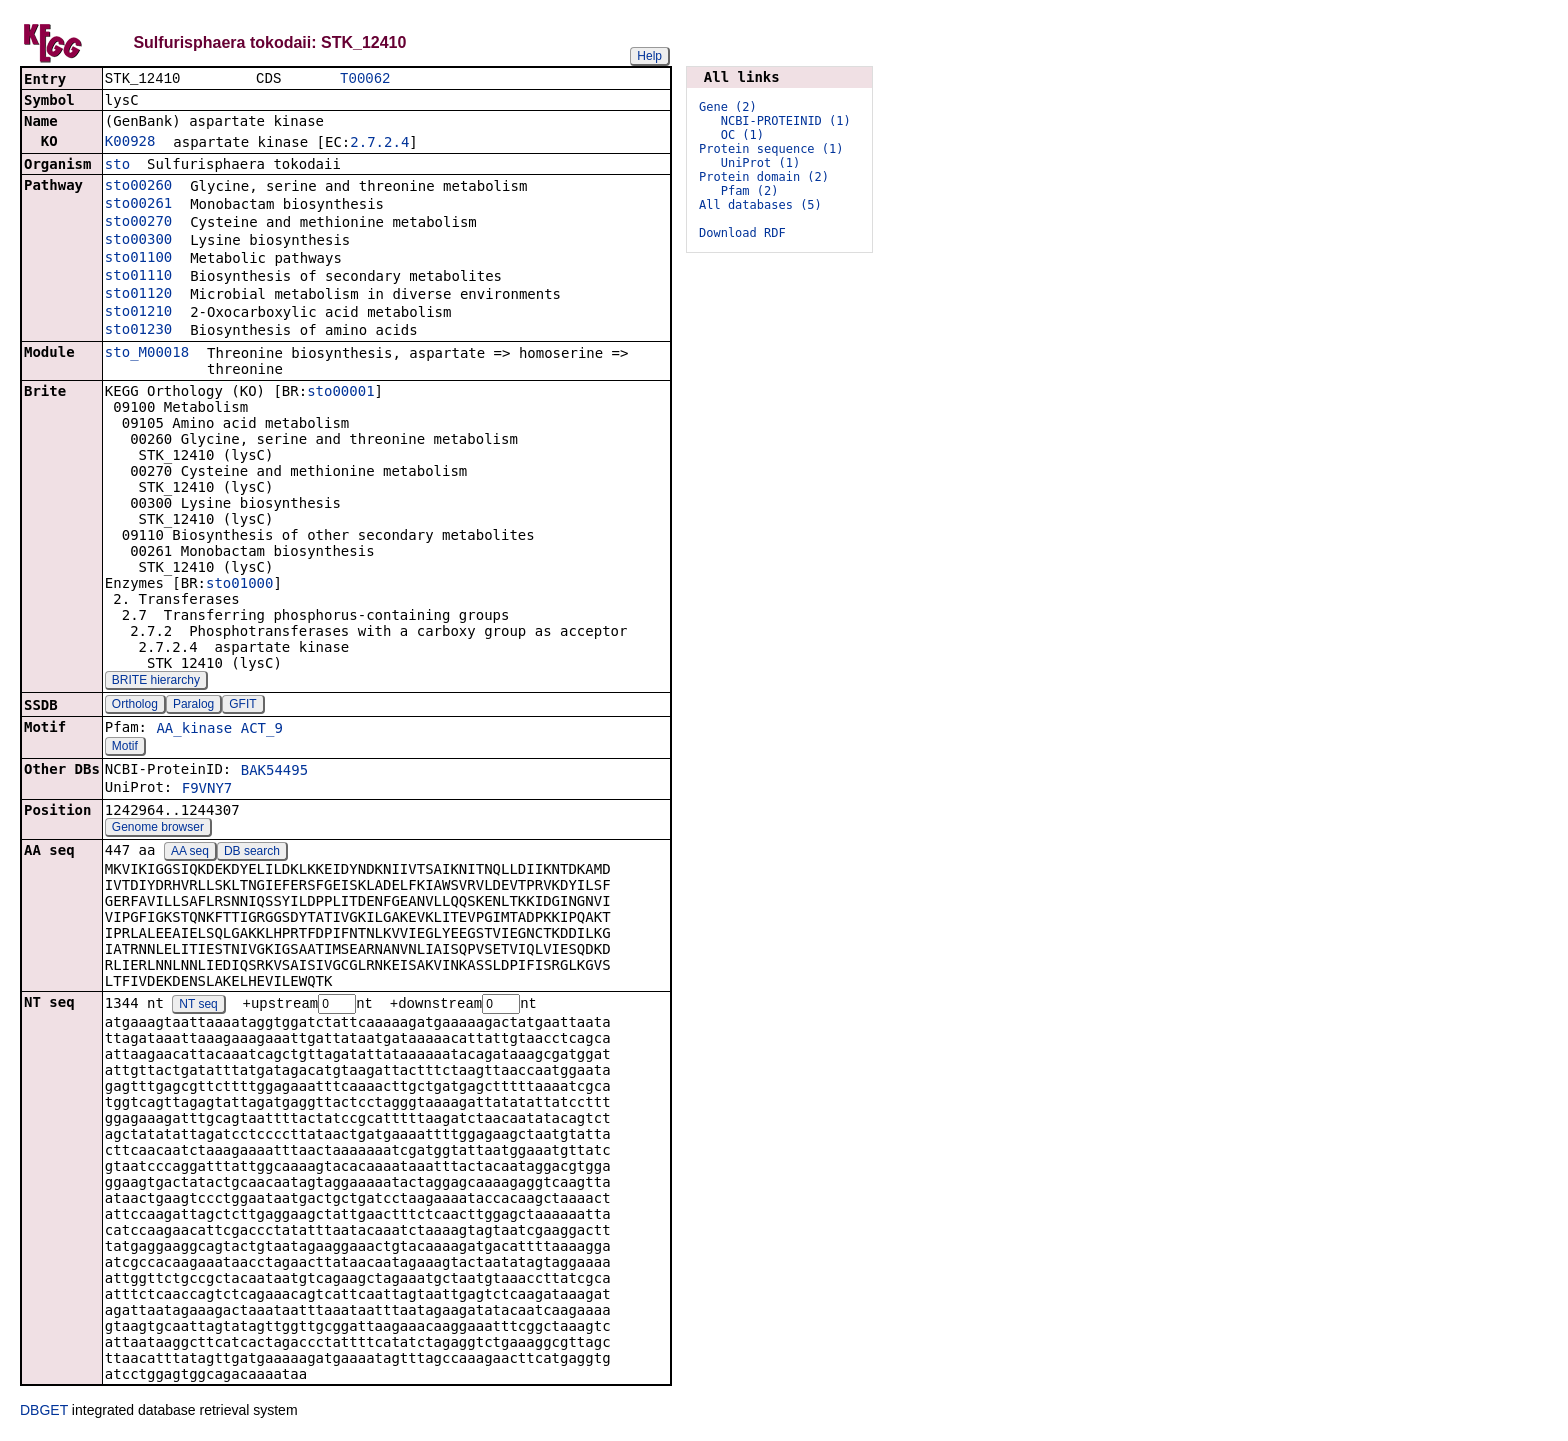 The width and height of the screenshot is (1568, 1441). I want to click on F9VNY7, so click(207, 790).